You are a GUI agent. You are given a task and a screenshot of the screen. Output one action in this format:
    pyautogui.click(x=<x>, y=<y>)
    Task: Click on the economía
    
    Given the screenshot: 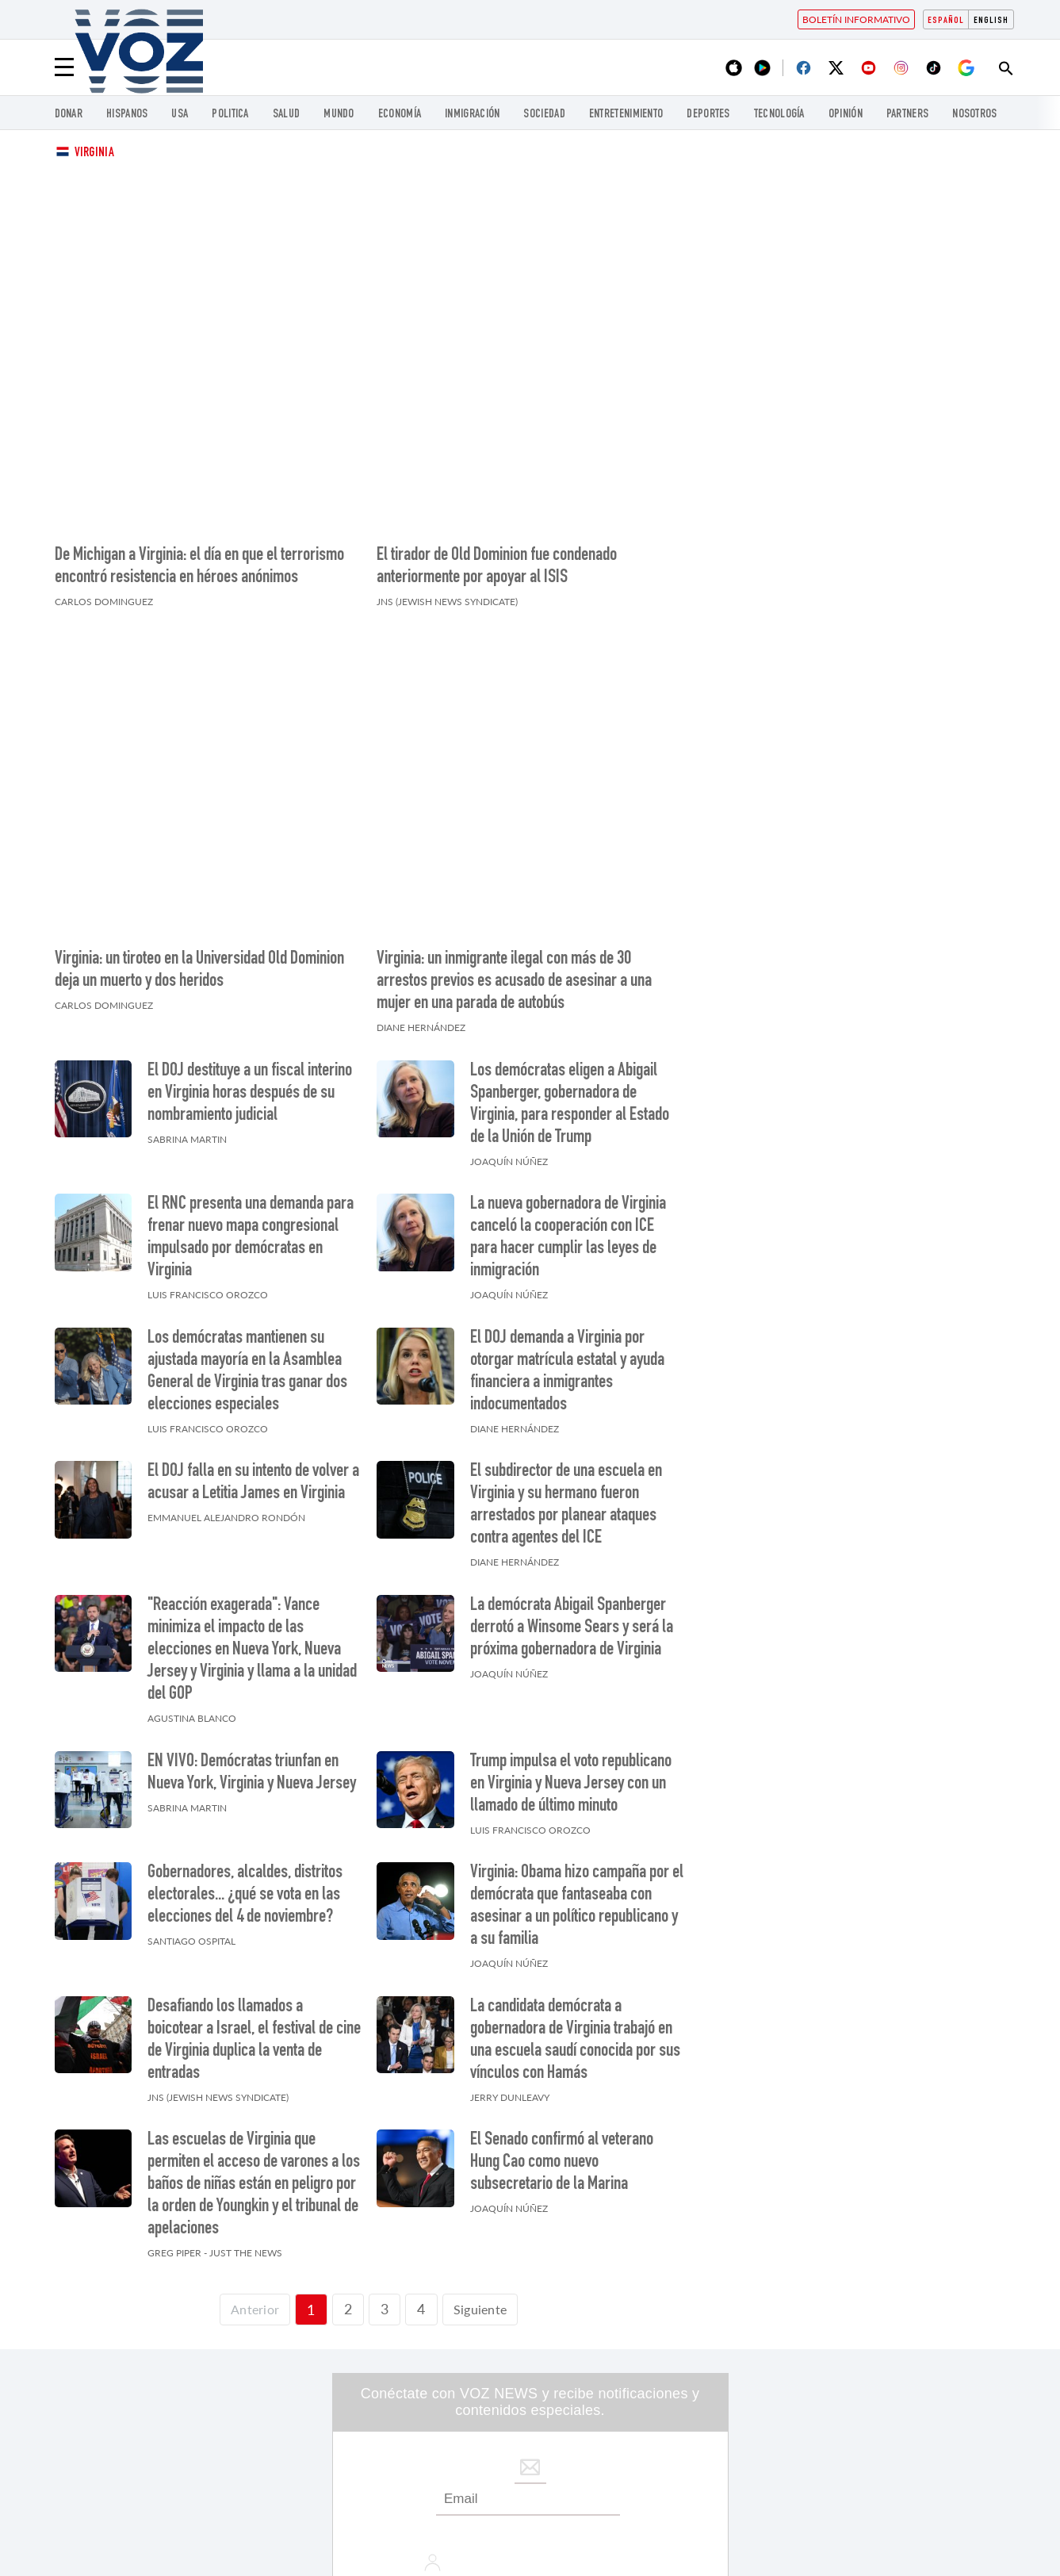 What is the action you would take?
    pyautogui.click(x=399, y=115)
    